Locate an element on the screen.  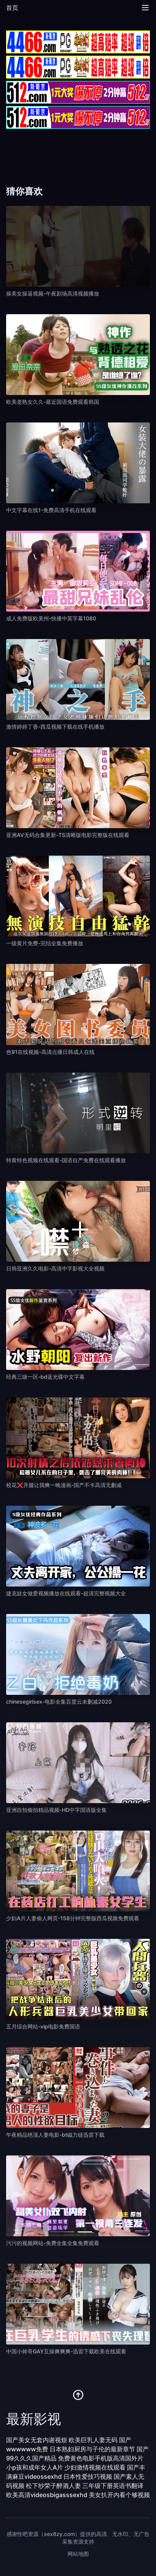
一级黄片免费-完结全集免费播放 [播放 一级黄片免费-完结全集免费播放] is located at coordinates (44, 943).